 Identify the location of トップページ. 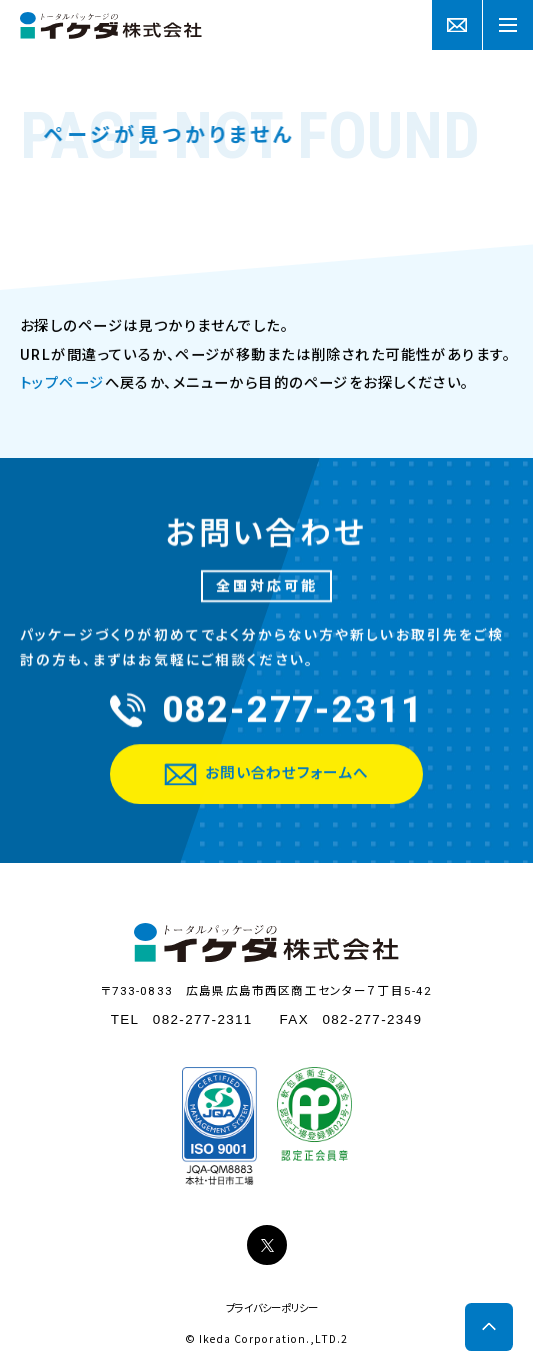
(62, 383).